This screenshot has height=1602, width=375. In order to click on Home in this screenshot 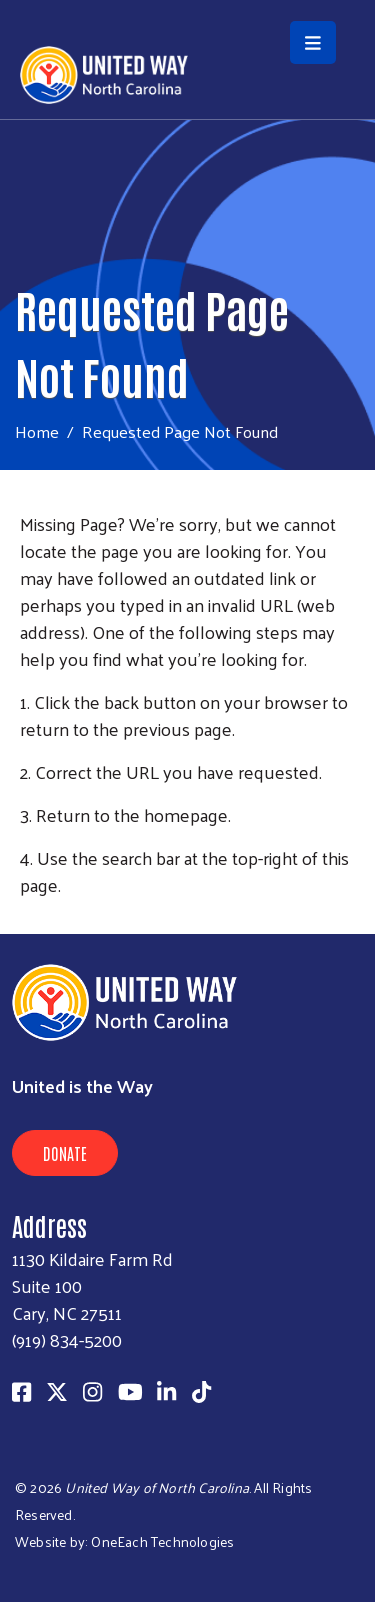, I will do `click(37, 431)`.